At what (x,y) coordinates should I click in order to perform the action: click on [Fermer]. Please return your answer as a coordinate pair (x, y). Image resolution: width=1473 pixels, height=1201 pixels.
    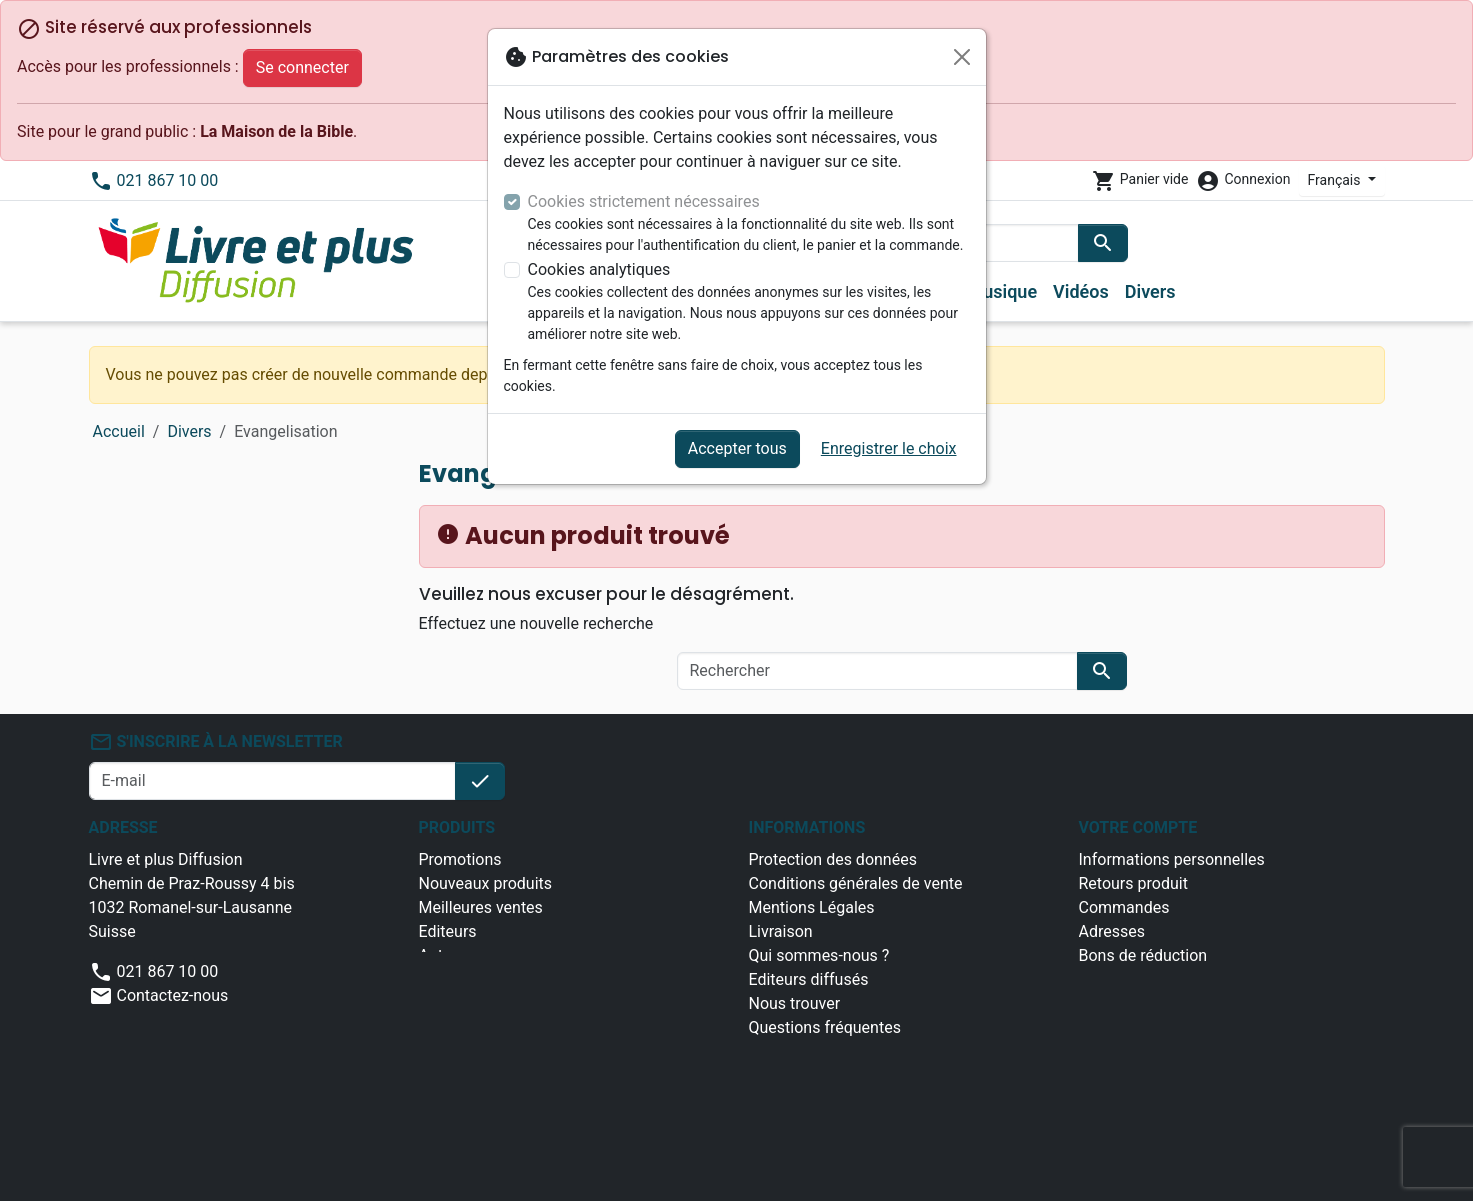
    Looking at the image, I should click on (962, 57).